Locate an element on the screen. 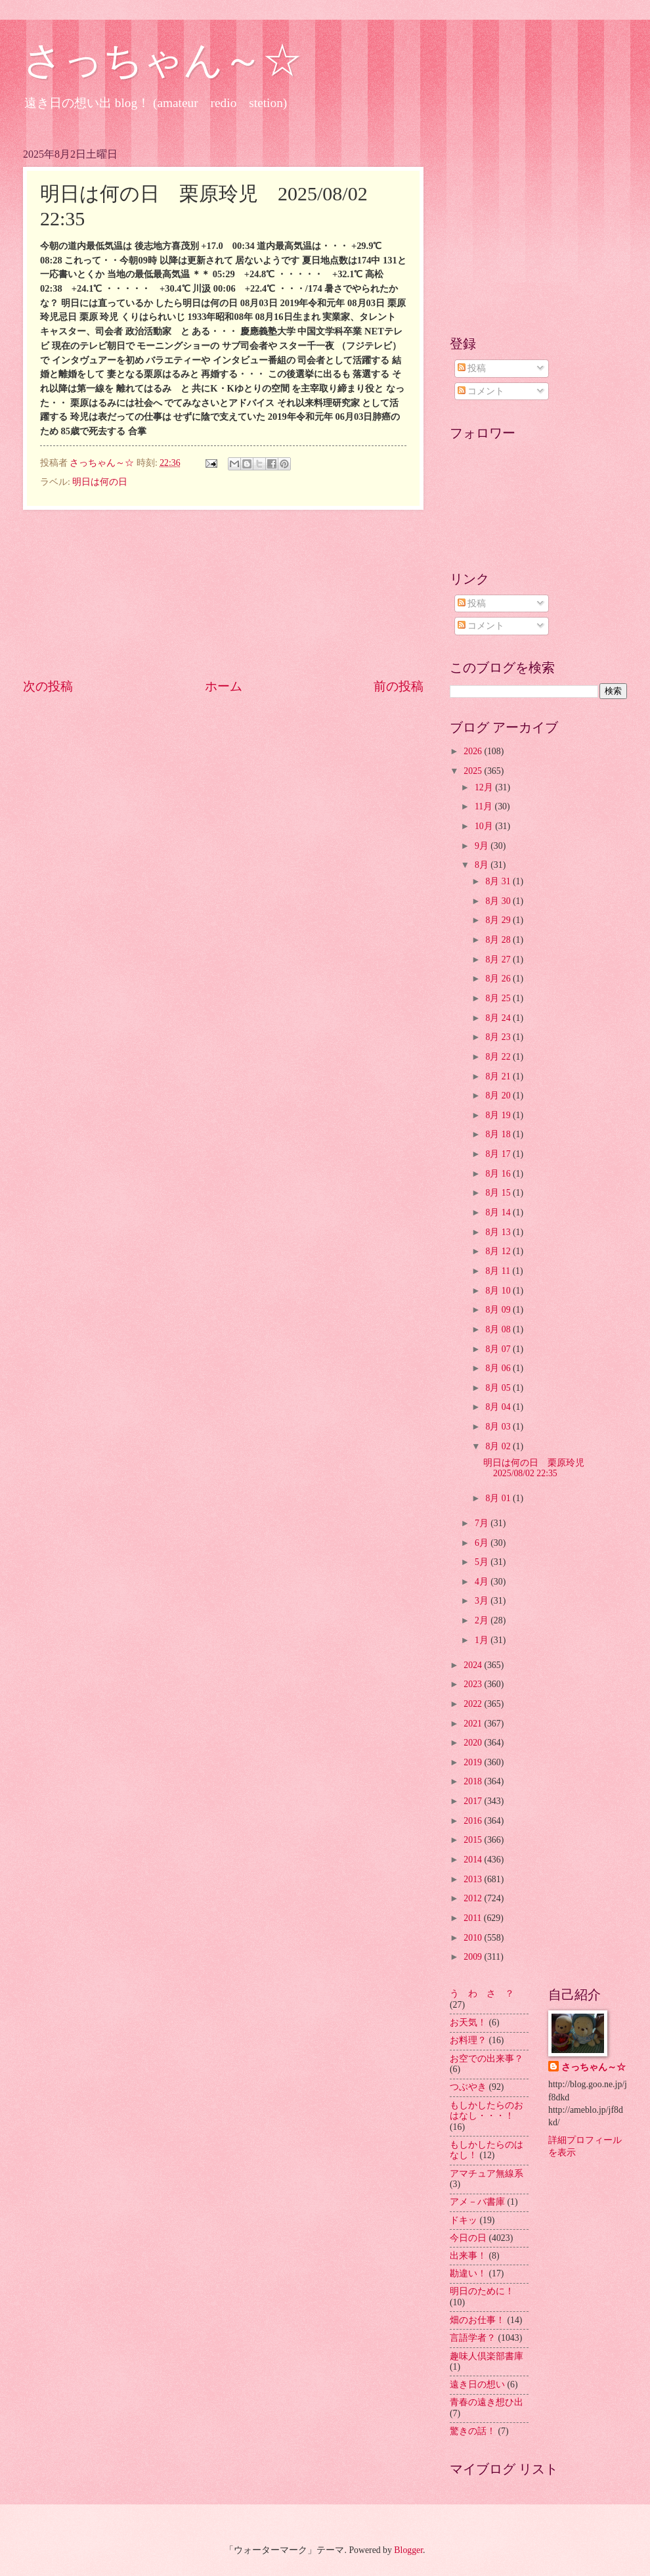 The height and width of the screenshot is (2576, 650). 2018 is located at coordinates (474, 1781).